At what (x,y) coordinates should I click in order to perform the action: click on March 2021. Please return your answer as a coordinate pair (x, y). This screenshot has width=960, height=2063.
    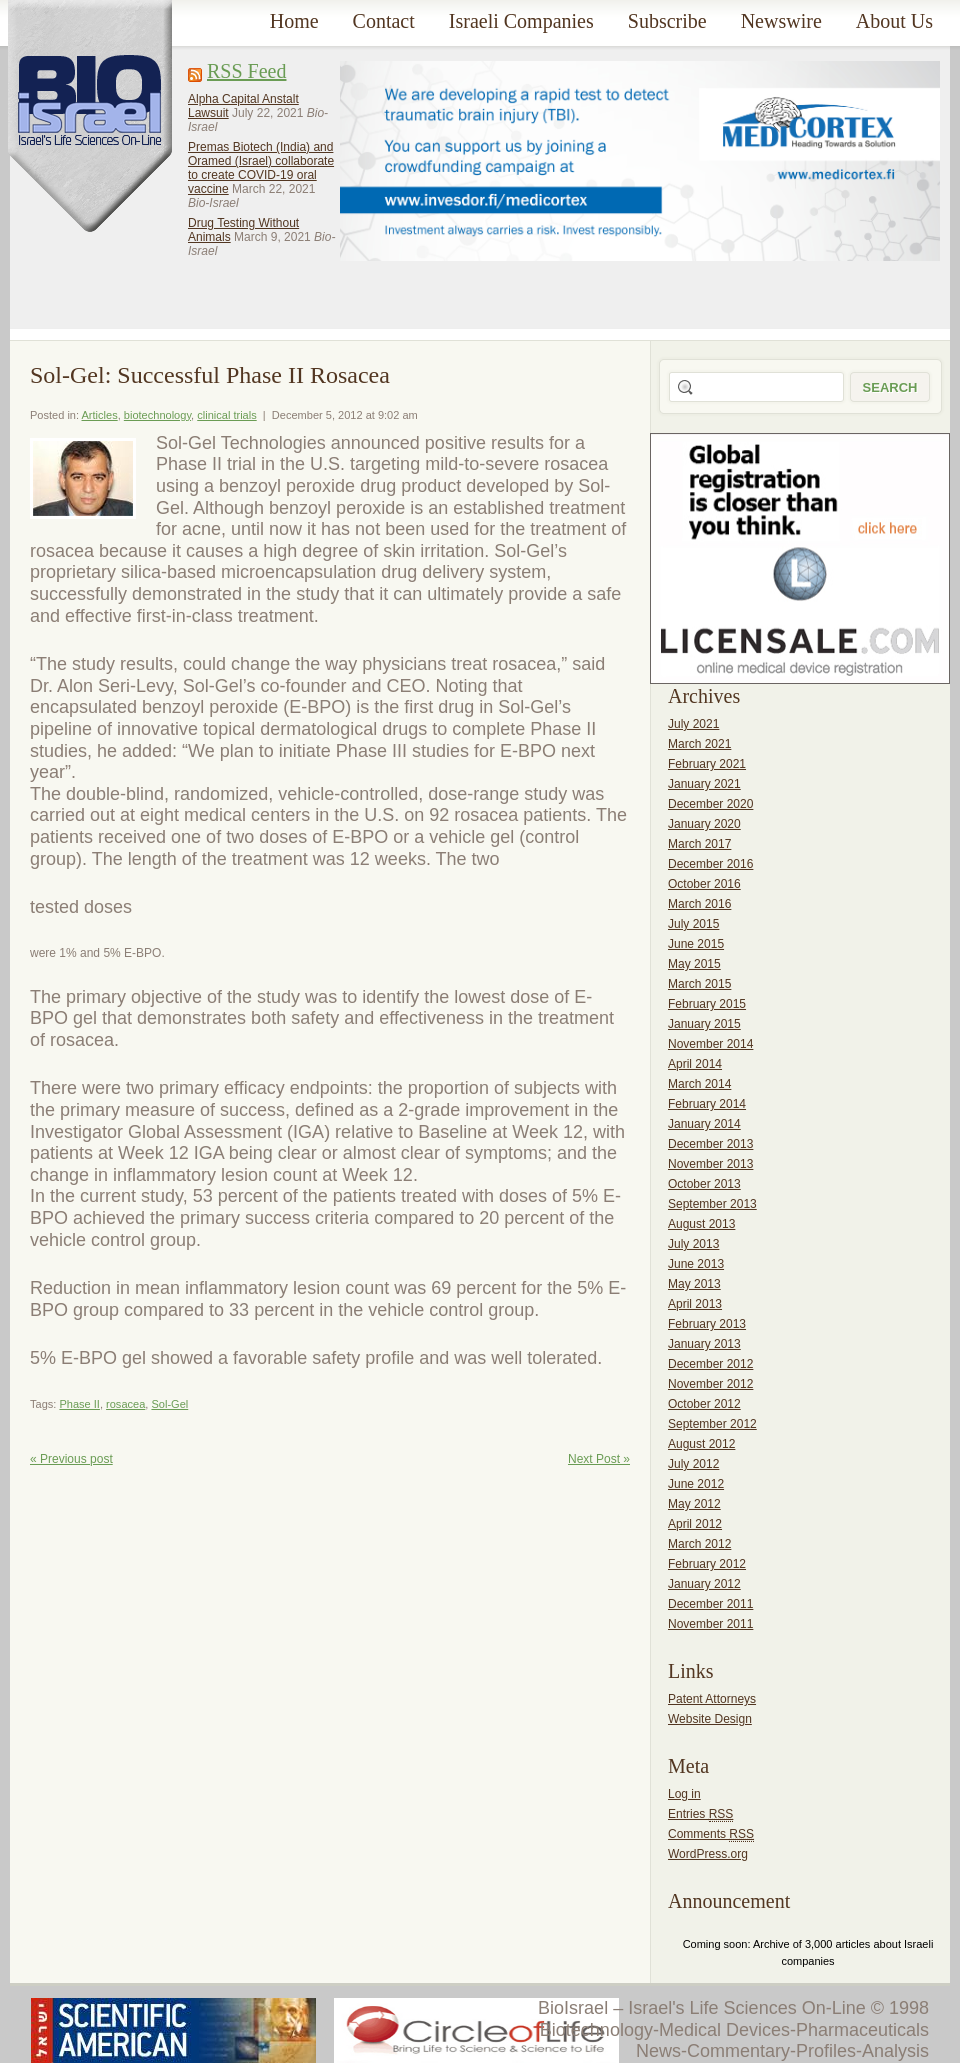
    Looking at the image, I should click on (699, 744).